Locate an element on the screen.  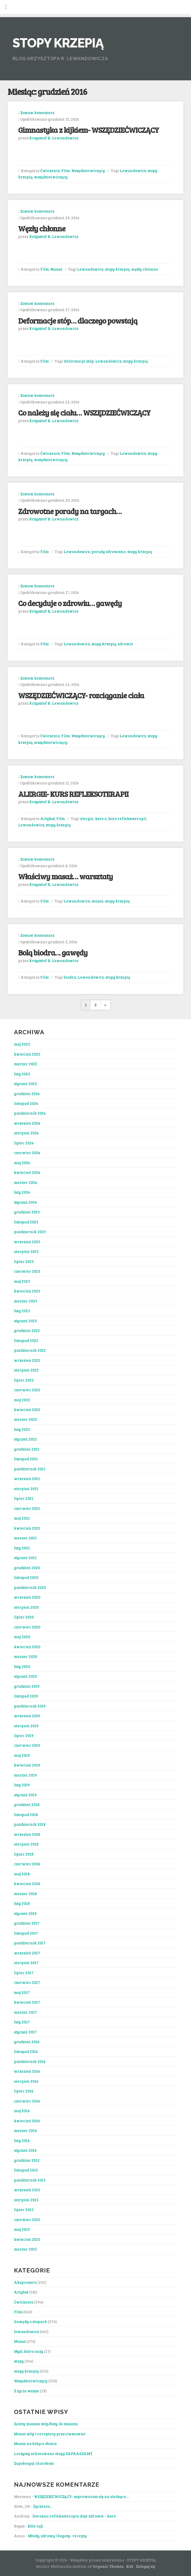
grudzień 2017 is located at coordinates (27, 1923).